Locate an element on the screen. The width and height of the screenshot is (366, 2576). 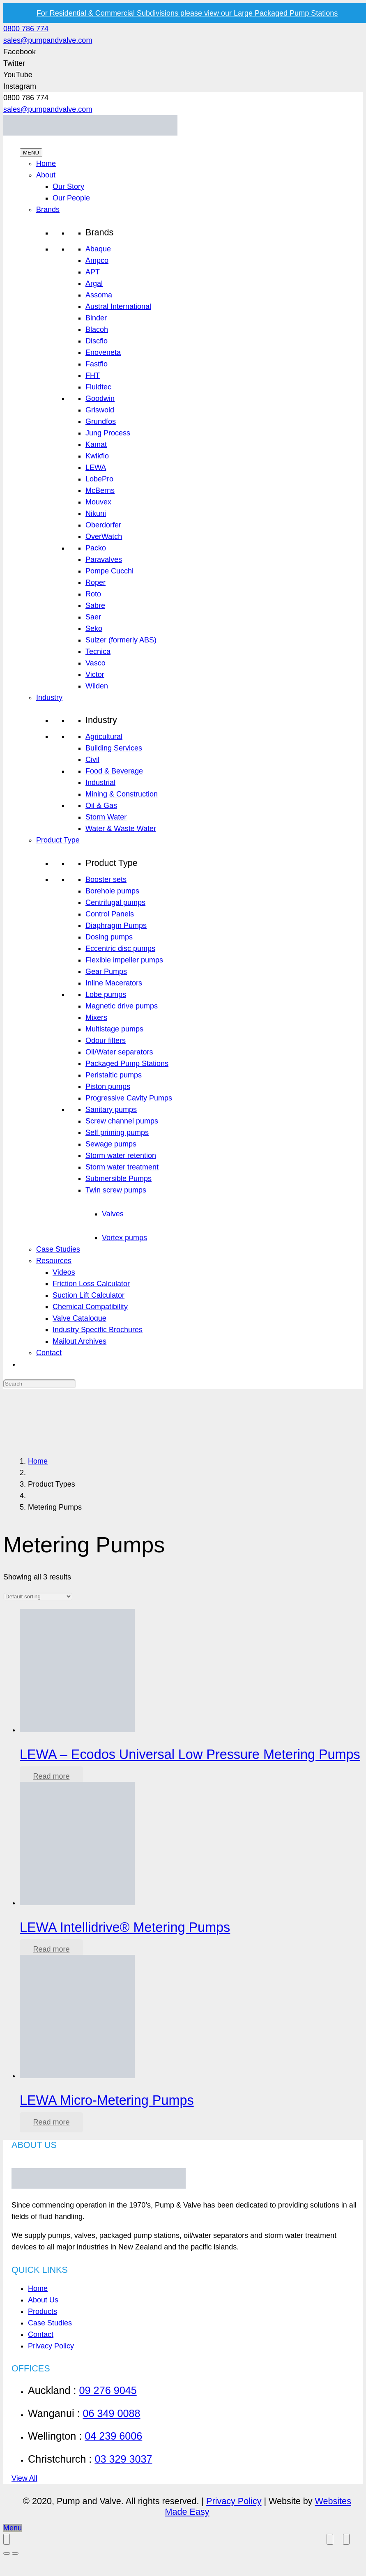
Roper is located at coordinates (95, 582).